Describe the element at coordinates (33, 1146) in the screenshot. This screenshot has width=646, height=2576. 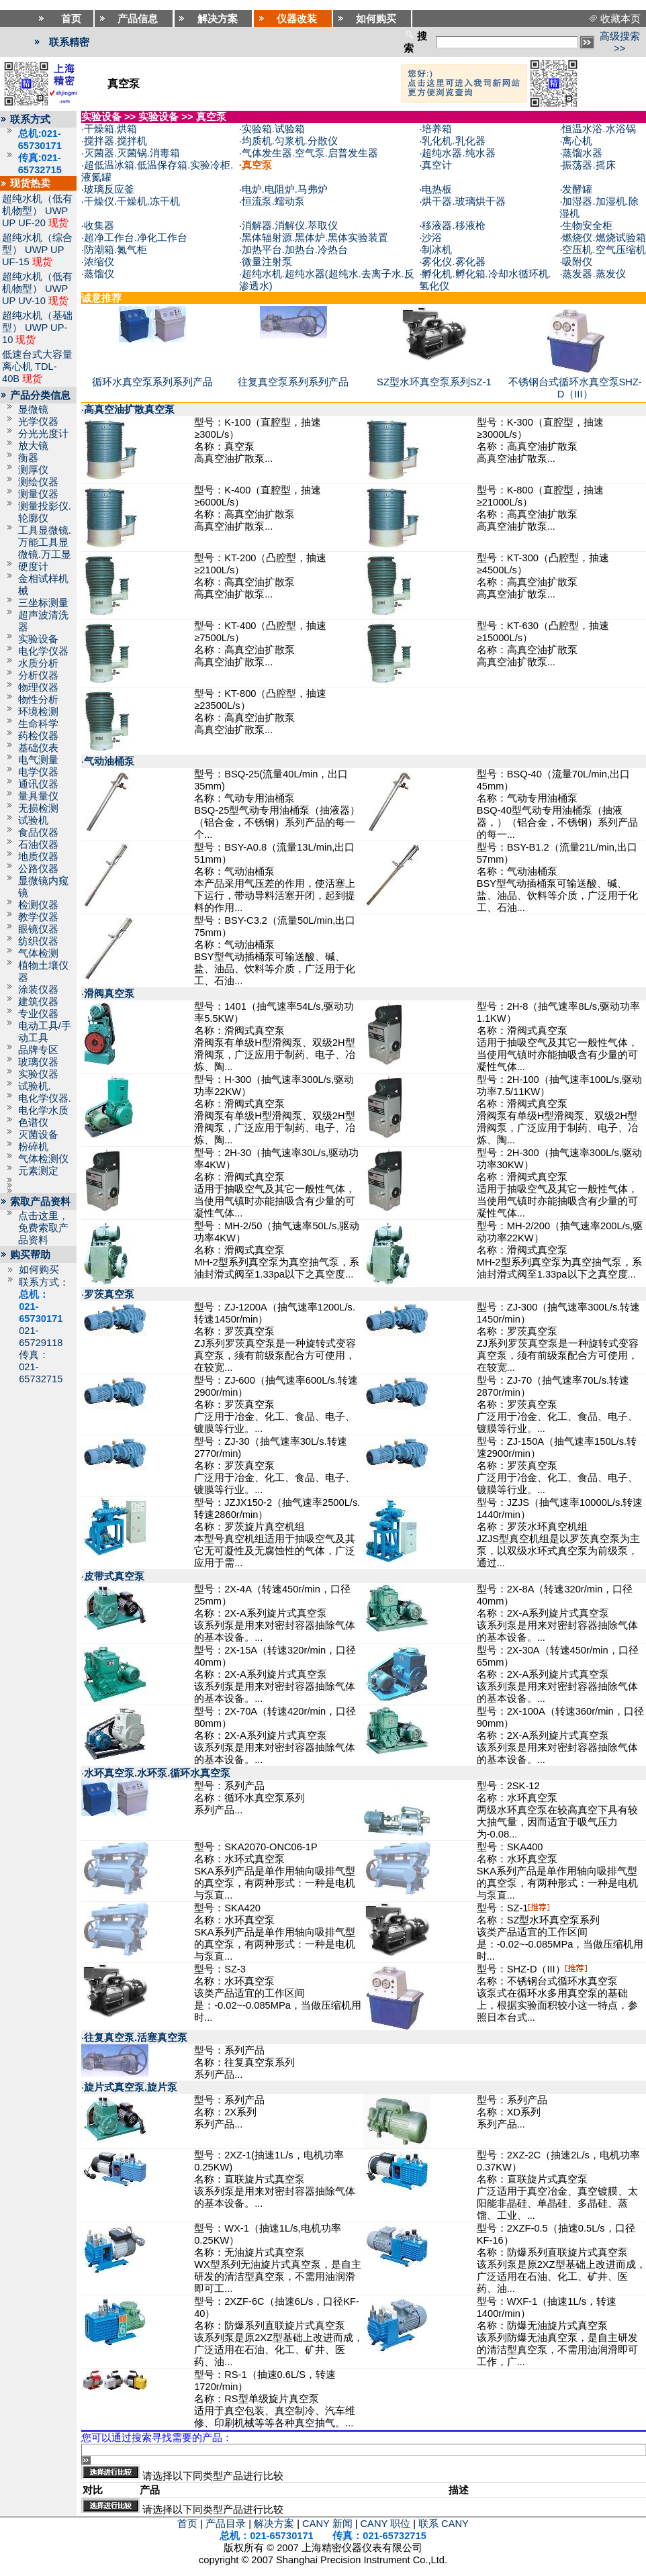
I see `粉碎机` at that location.